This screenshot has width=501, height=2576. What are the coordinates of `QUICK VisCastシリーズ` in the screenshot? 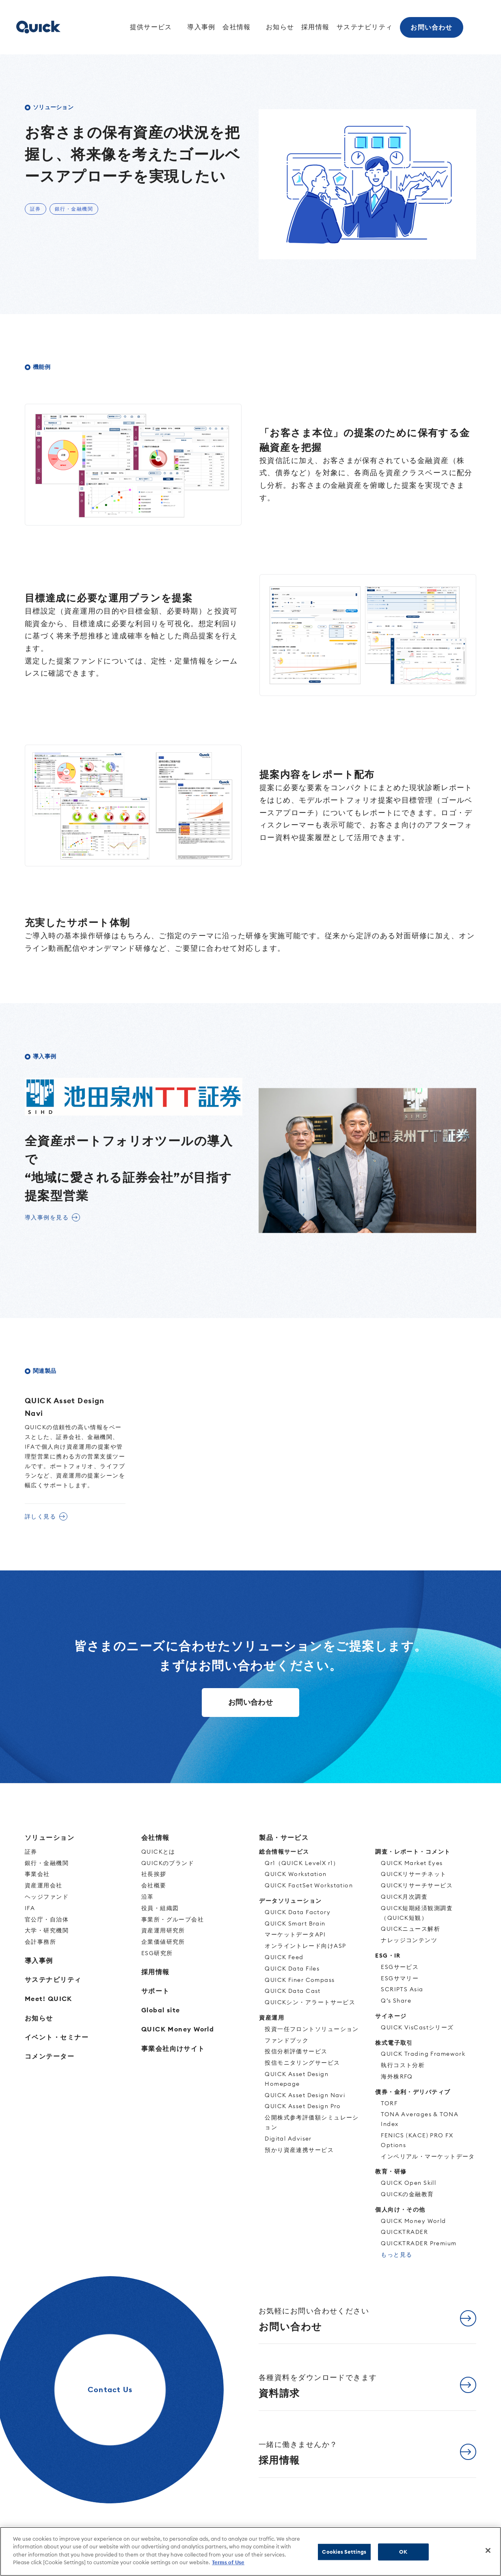 It's located at (417, 2027).